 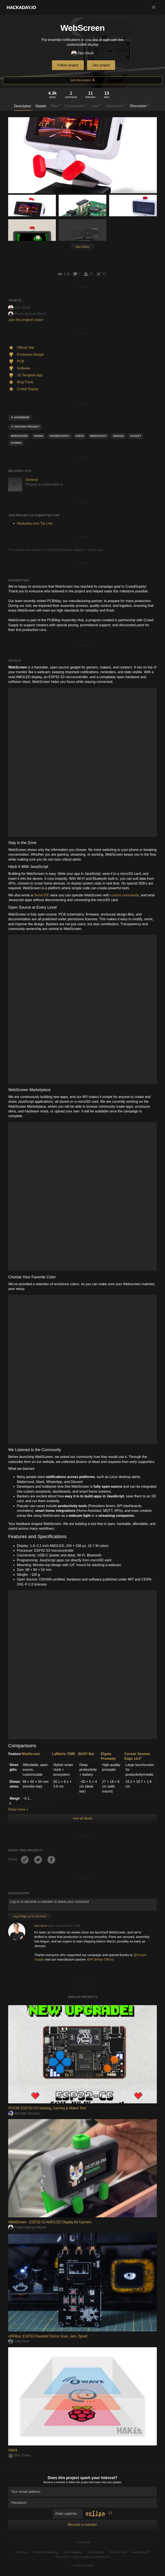 What do you see at coordinates (24, 2113) in the screenshot?
I see `Michelle Mendez` at bounding box center [24, 2113].